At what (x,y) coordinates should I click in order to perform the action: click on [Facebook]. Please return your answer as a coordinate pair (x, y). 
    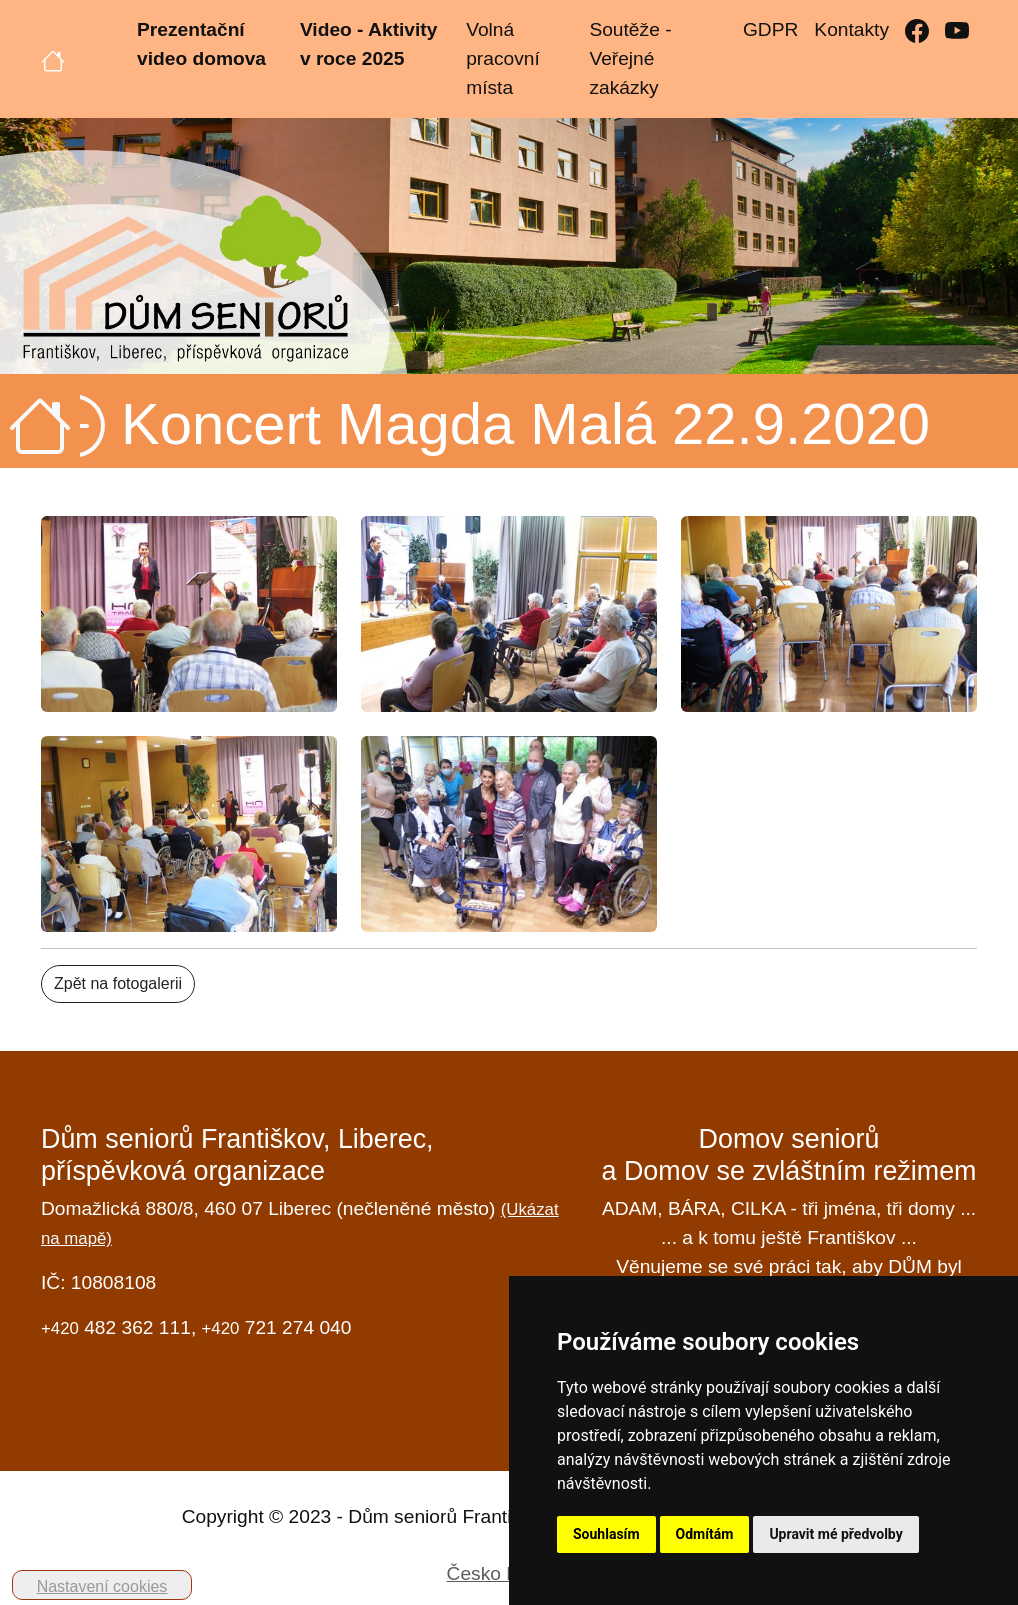
    Looking at the image, I should click on (917, 30).